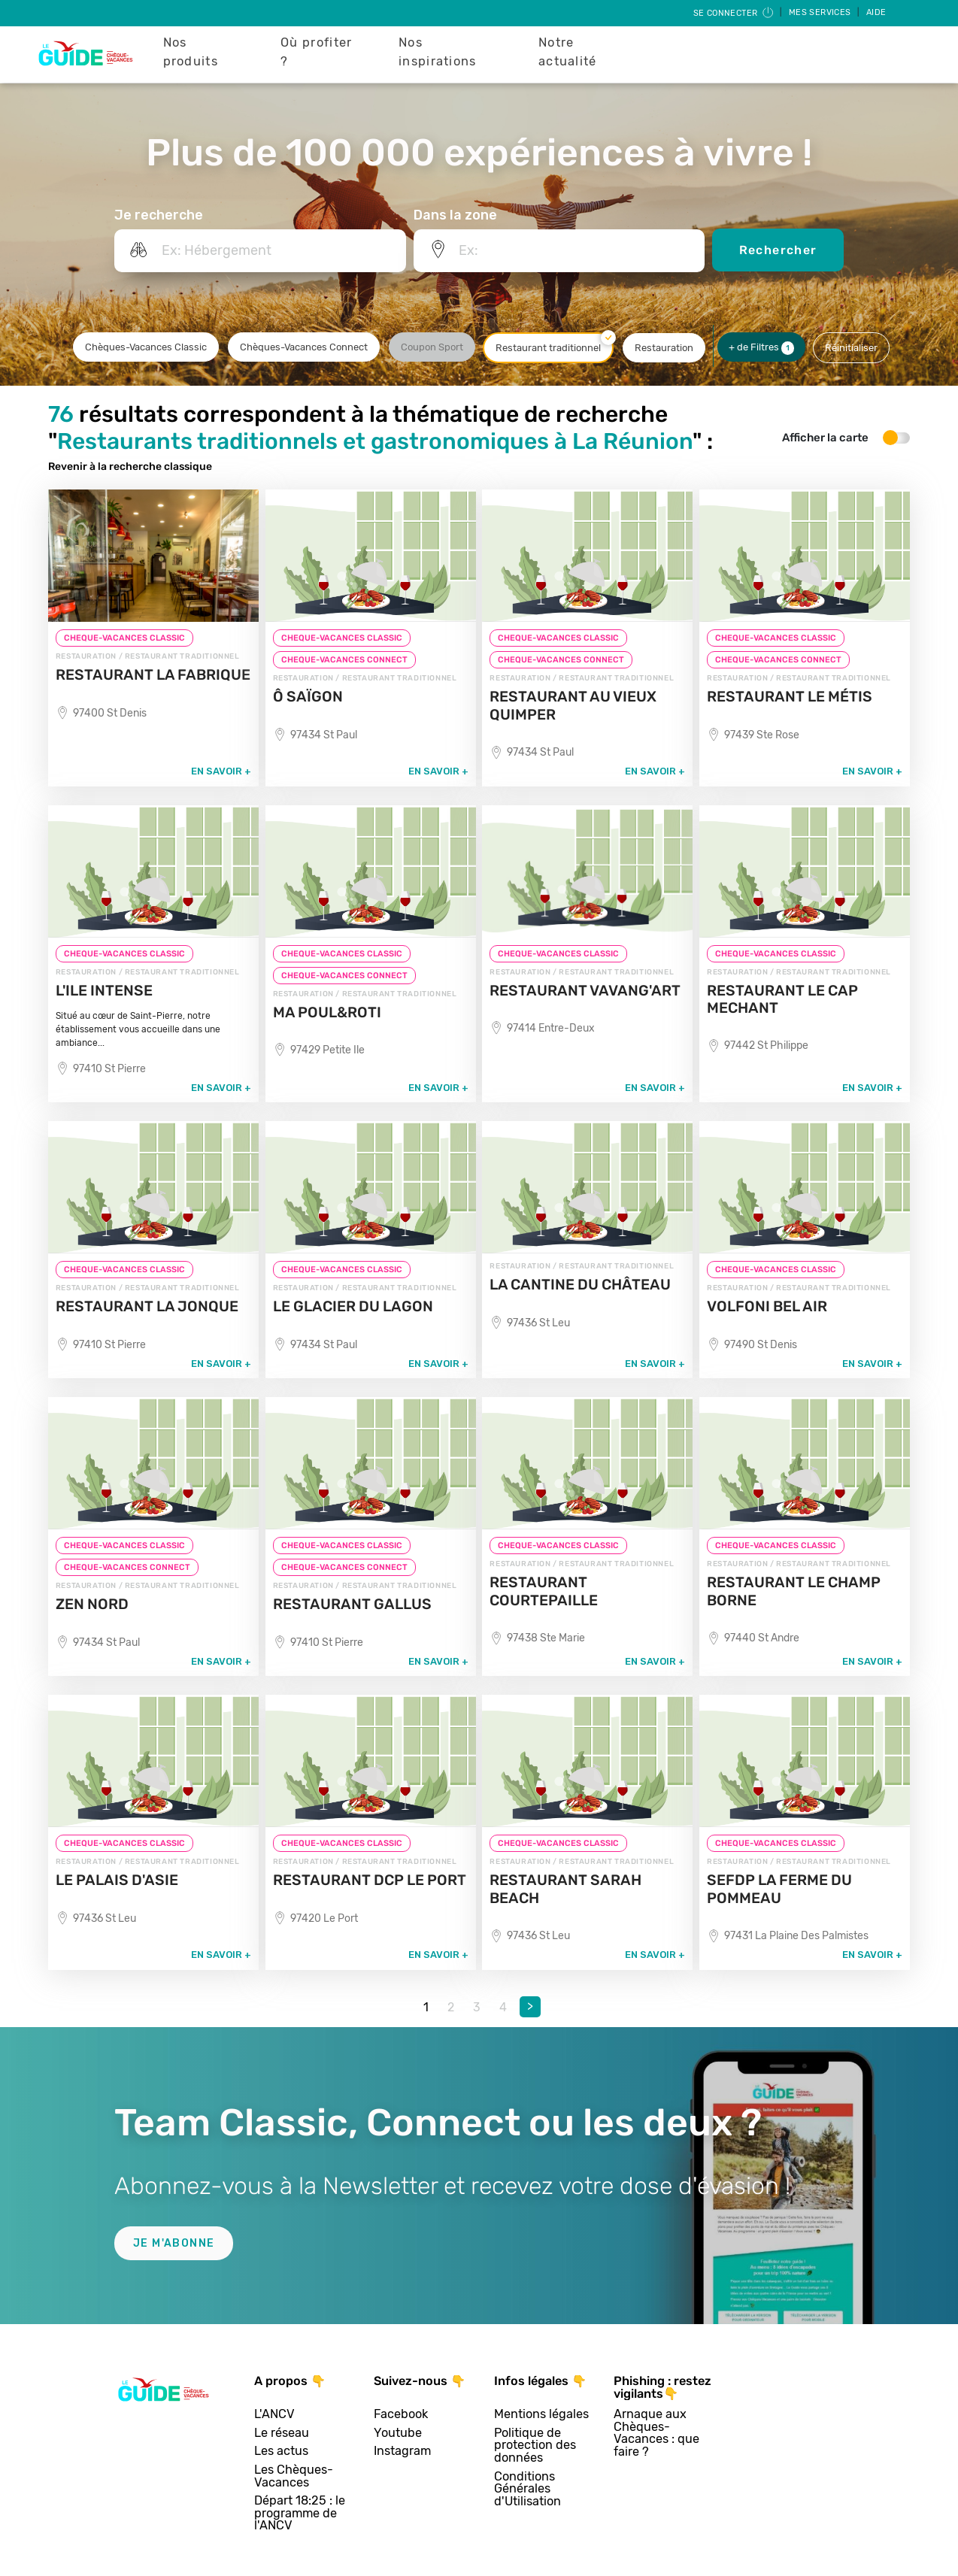 Image resolution: width=958 pixels, height=2576 pixels. What do you see at coordinates (299, 2513) in the screenshot?
I see `Départ 18:25 : le programme de l'ANCV` at bounding box center [299, 2513].